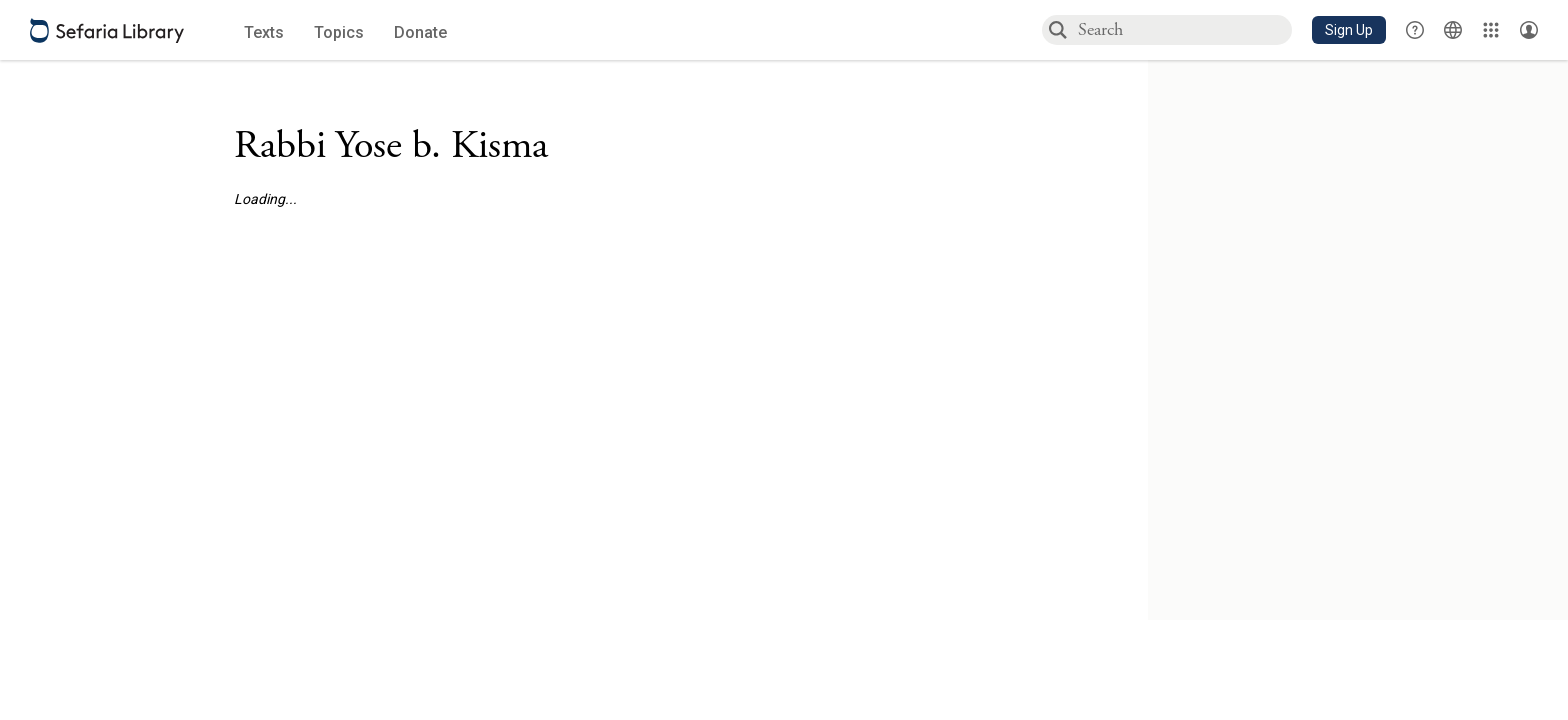 The width and height of the screenshot is (1568, 720). I want to click on [button], so click(1349, 30).